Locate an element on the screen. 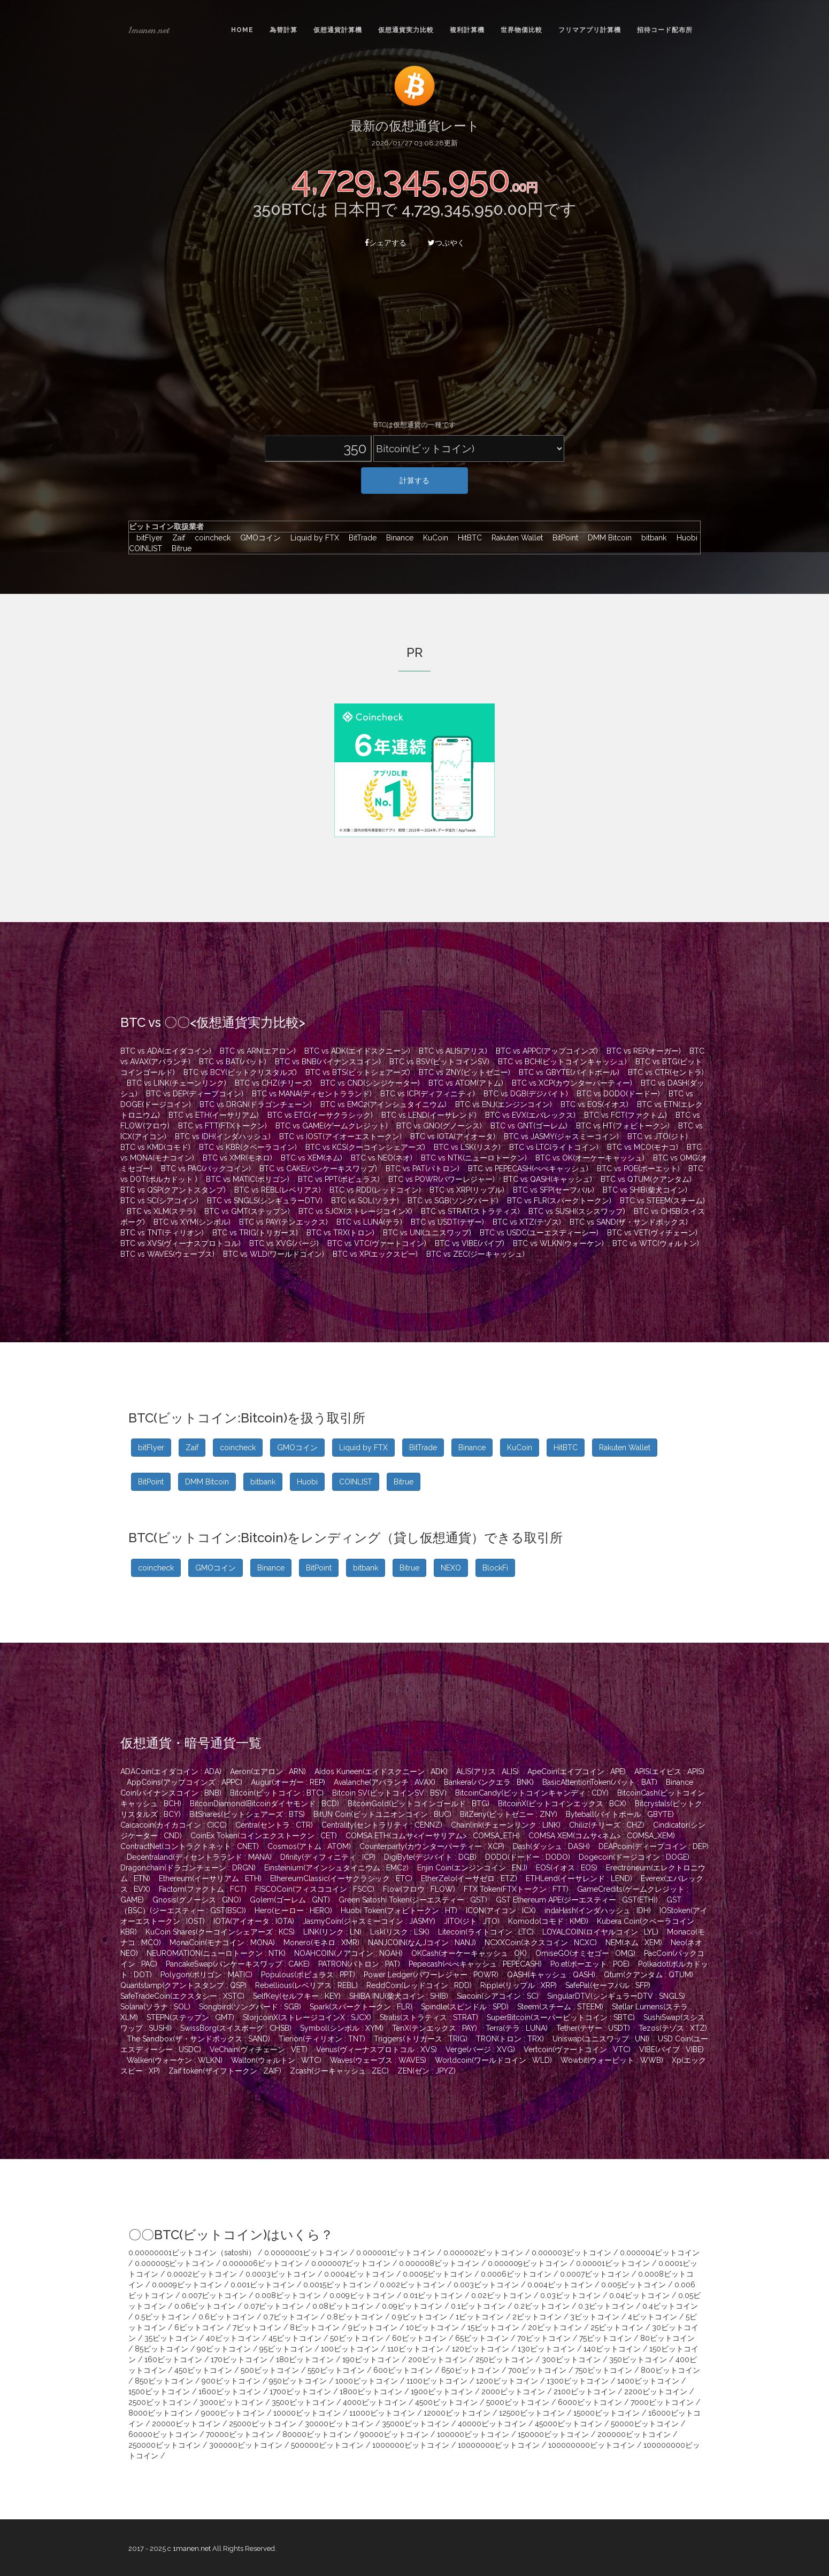 Image resolution: width=829 pixels, height=2576 pixels. BTC vs LINK(チェーンリンク) is located at coordinates (176, 1083).